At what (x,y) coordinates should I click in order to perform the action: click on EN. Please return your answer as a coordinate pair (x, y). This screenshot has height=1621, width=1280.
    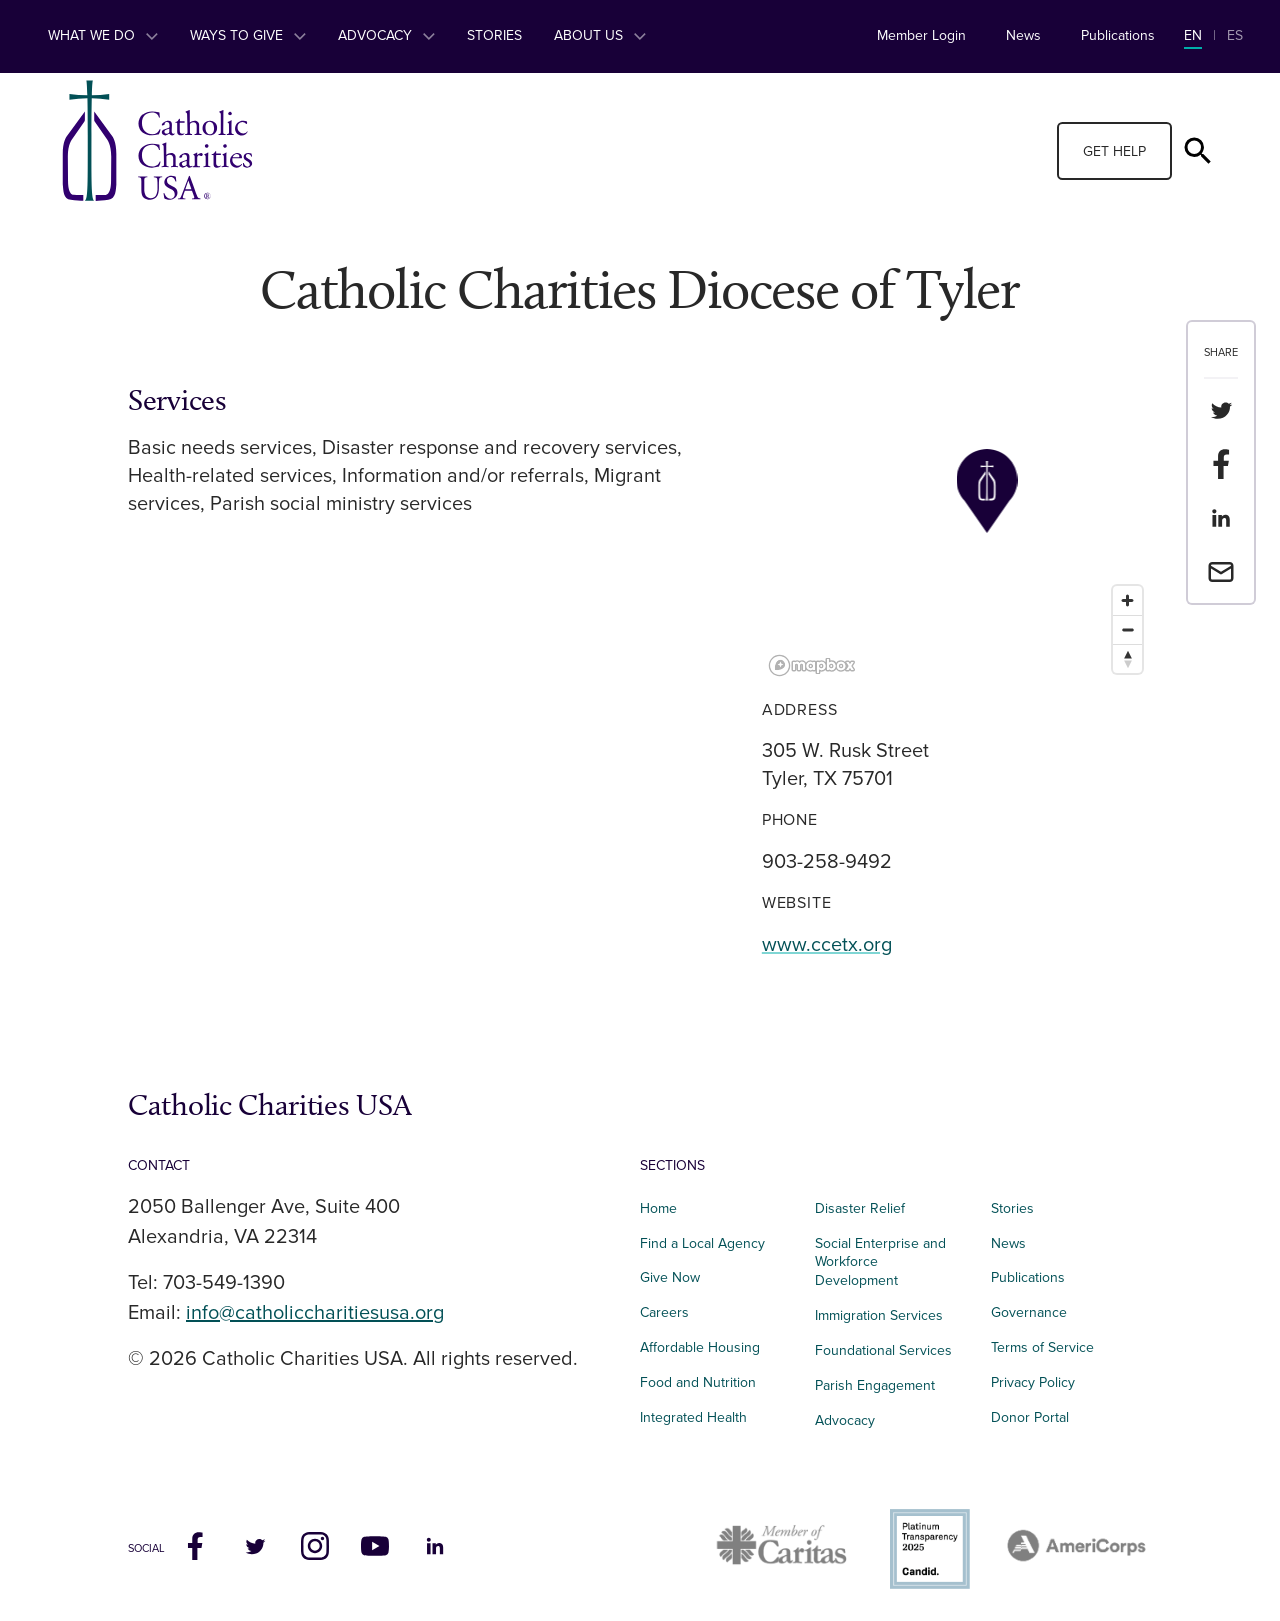
    Looking at the image, I should click on (1193, 35).